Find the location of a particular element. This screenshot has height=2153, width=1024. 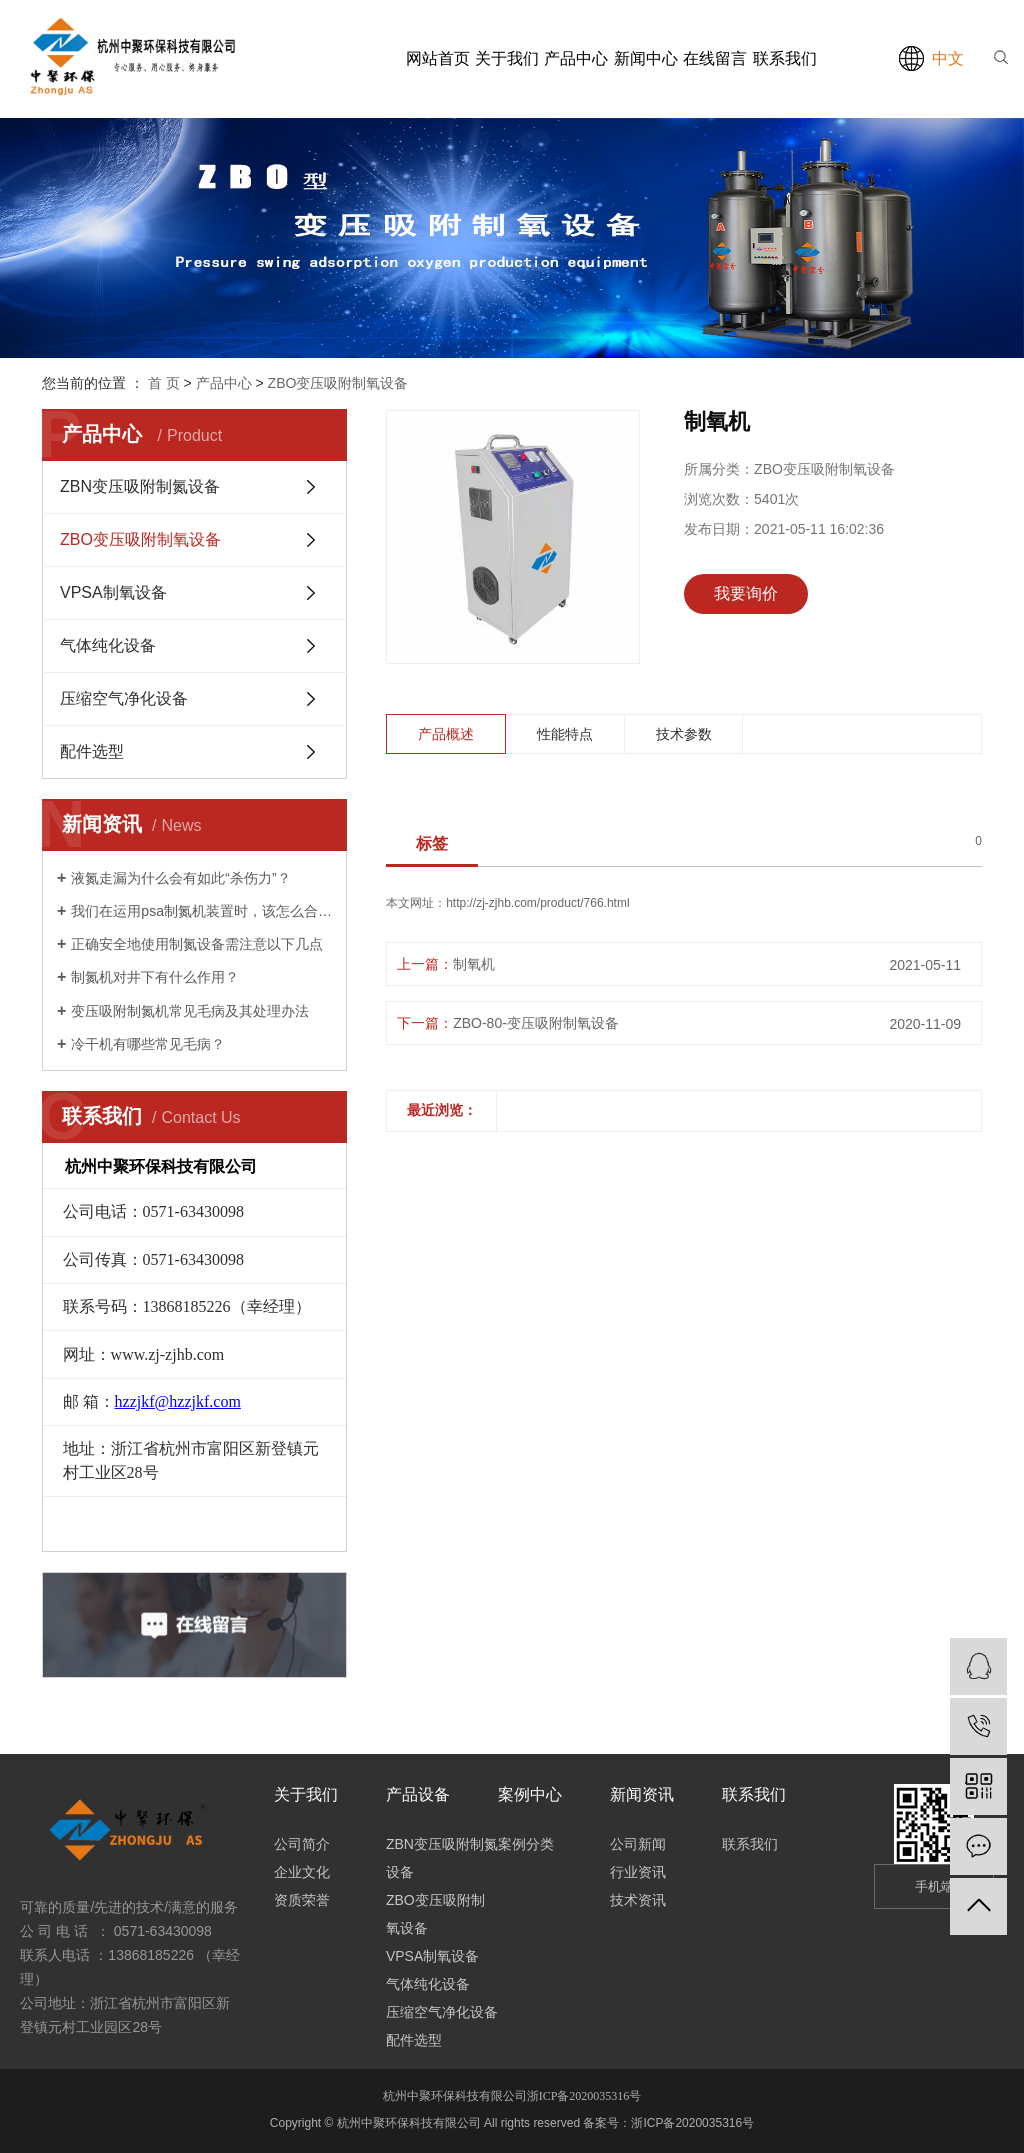

配件选型 is located at coordinates (92, 751).